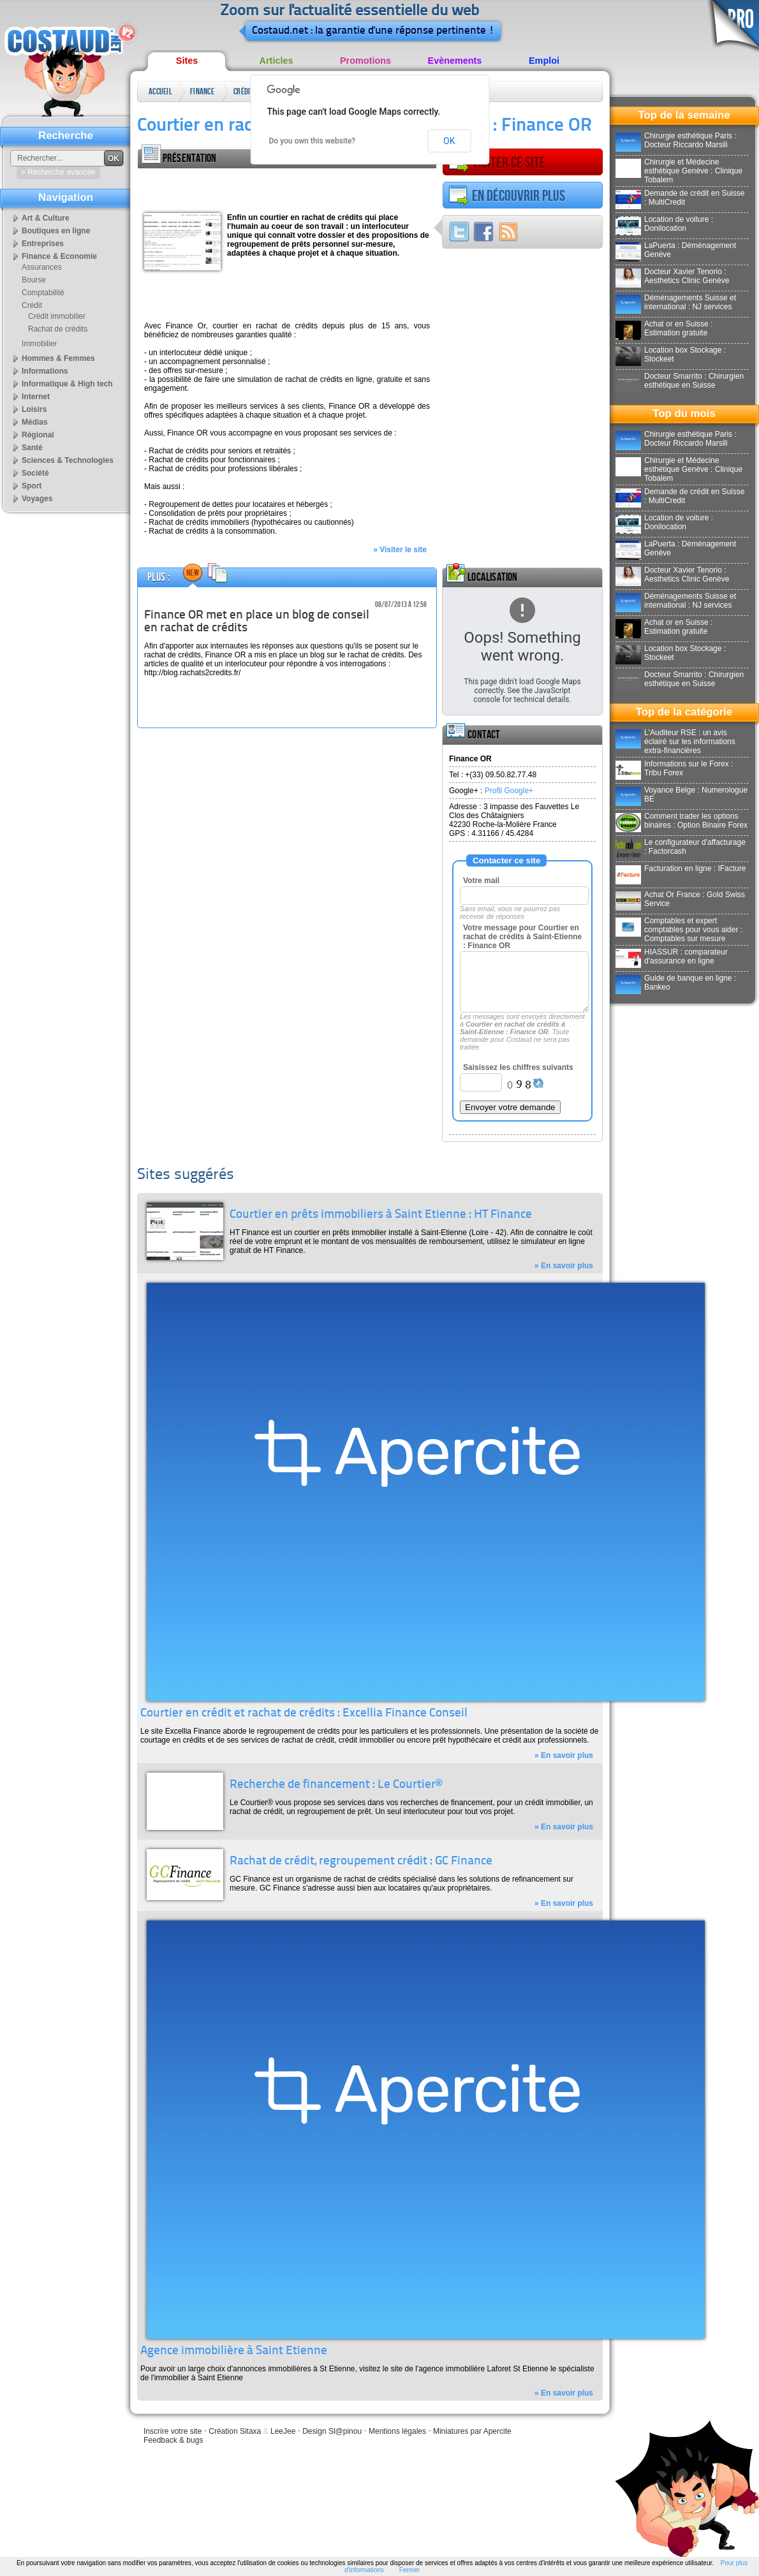 This screenshot has height=2576, width=759. Describe the element at coordinates (678, 170) in the screenshot. I see `Chirurgie et Médecine esthétique Genève : Clinique Tobalem` at that location.